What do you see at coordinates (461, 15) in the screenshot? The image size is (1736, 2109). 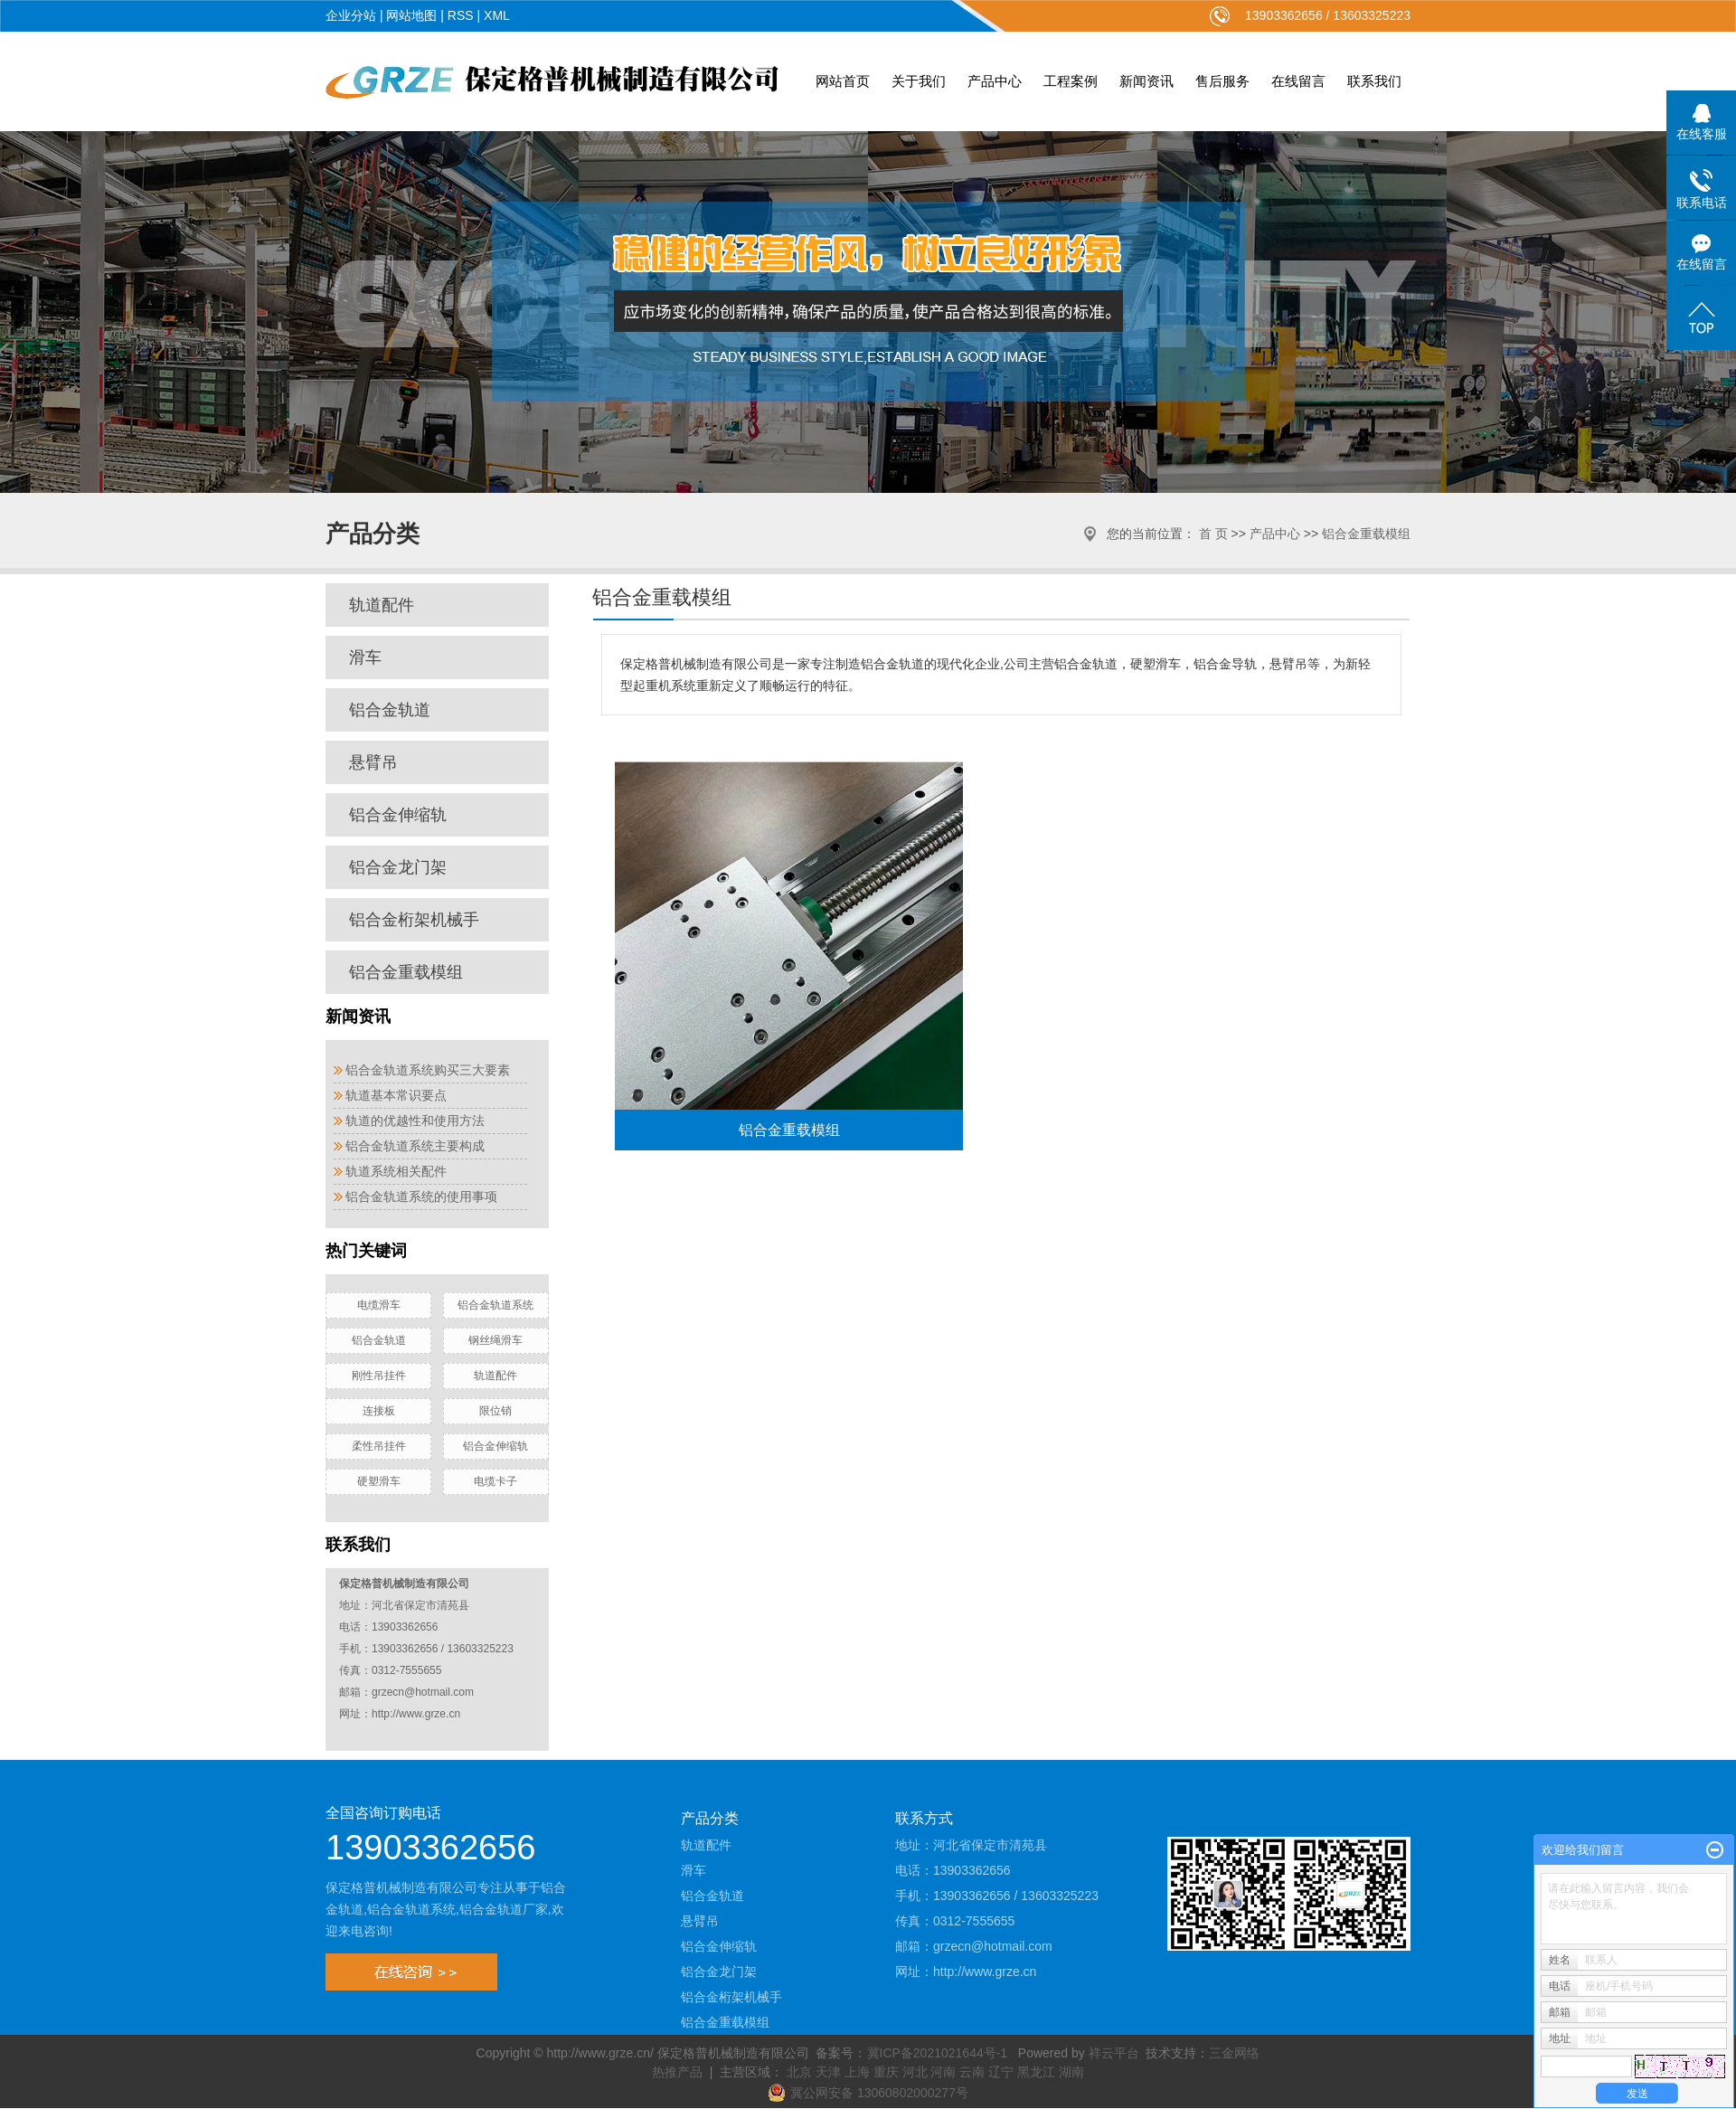 I see `RSS` at bounding box center [461, 15].